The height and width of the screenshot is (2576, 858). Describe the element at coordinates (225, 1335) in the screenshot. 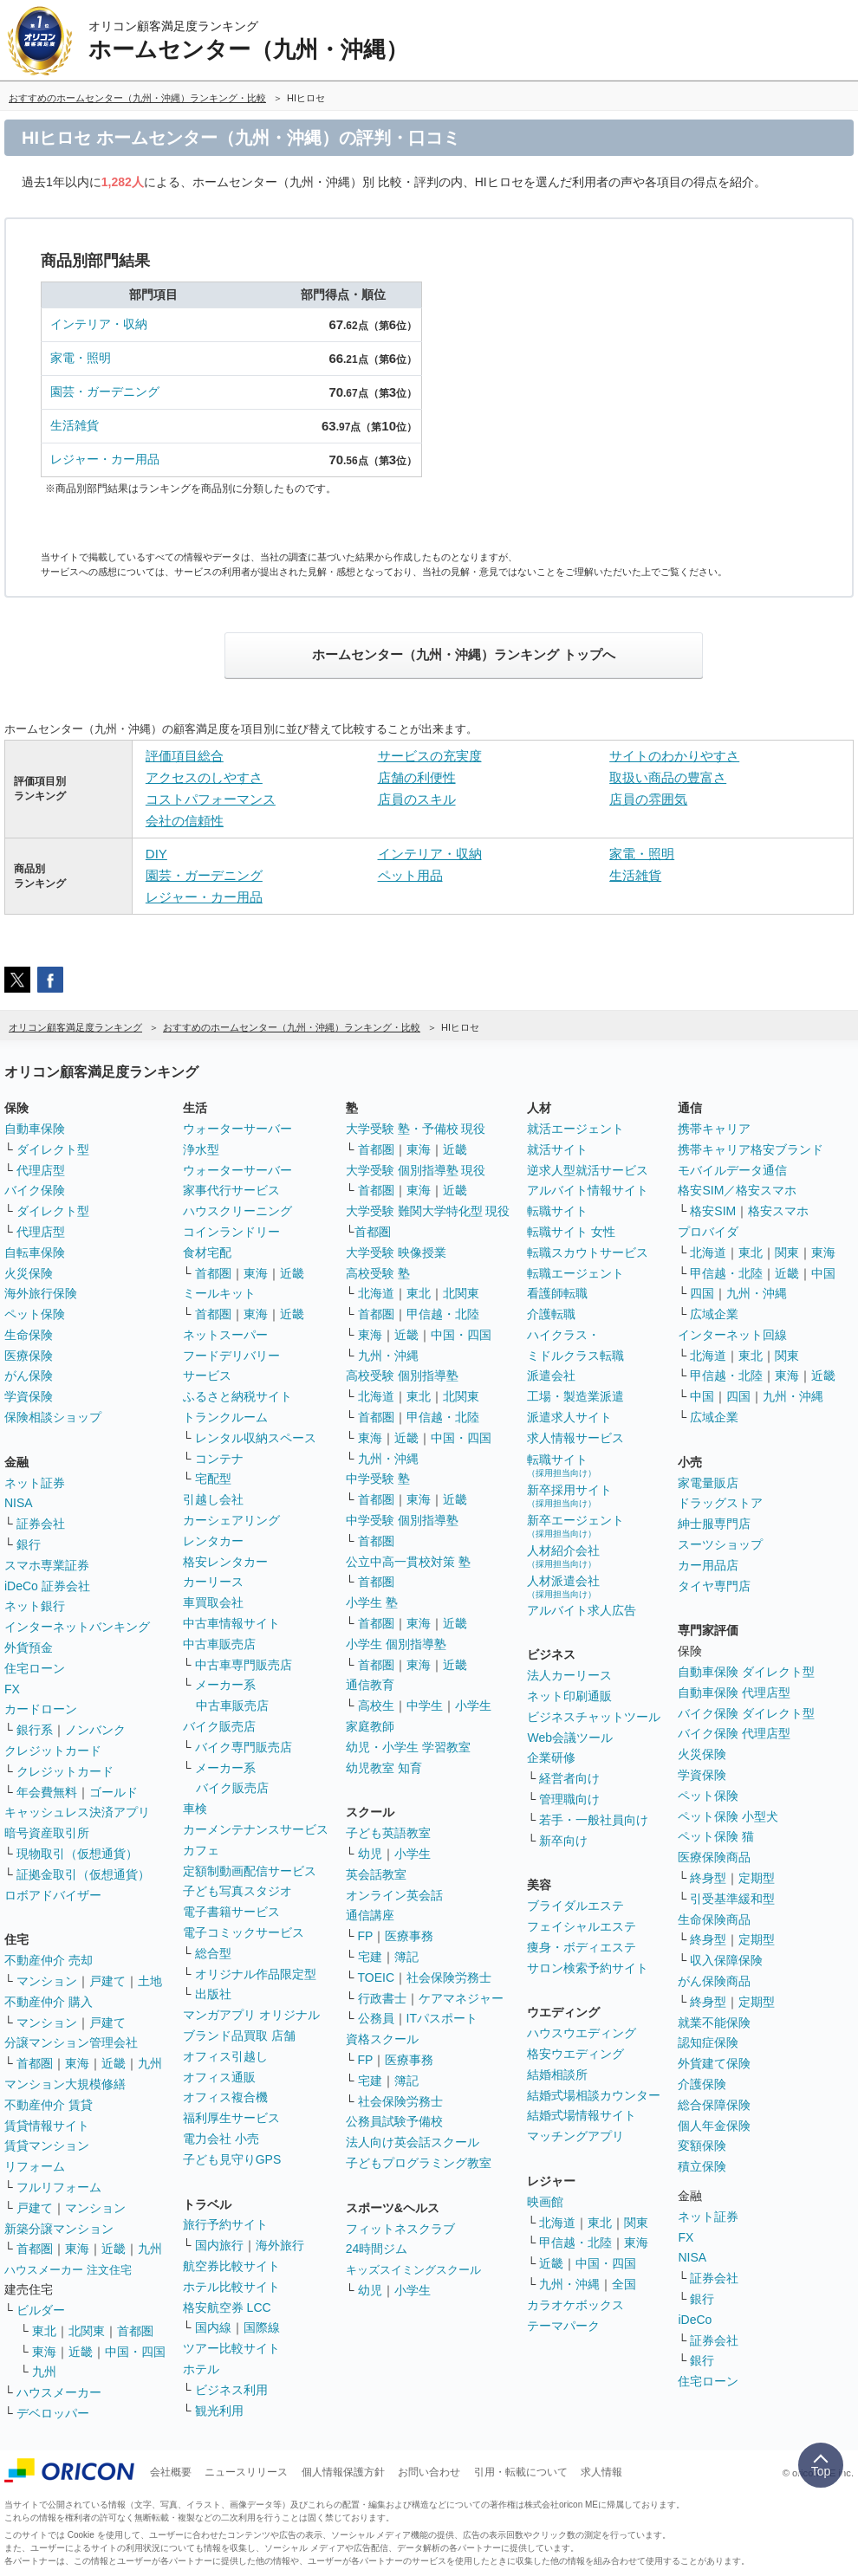

I see `ネットスーパー` at that location.